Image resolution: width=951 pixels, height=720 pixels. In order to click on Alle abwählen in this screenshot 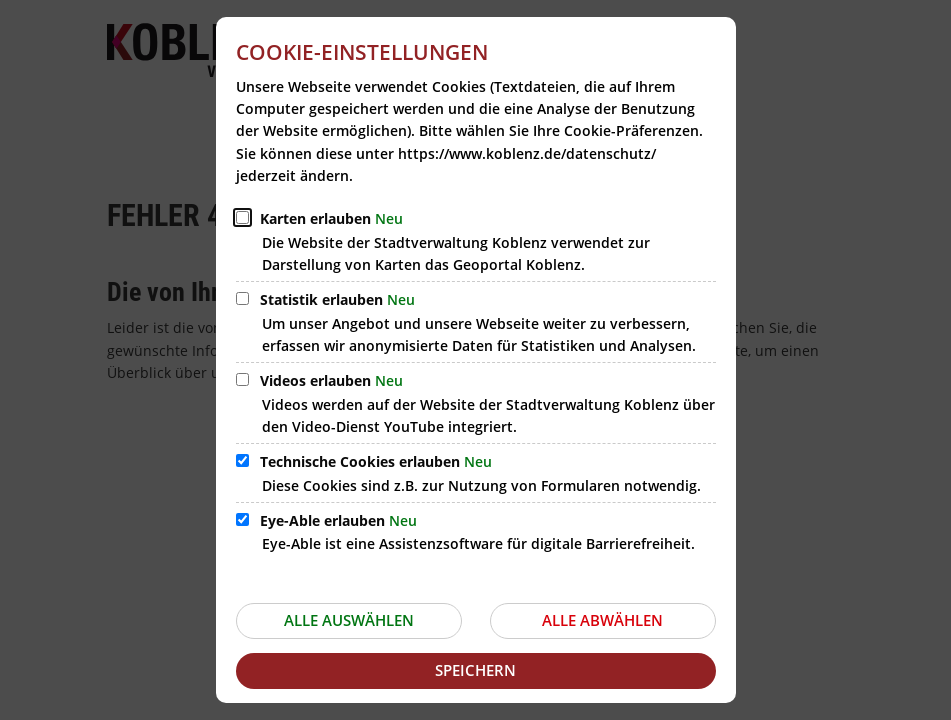, I will do `click(602, 620)`.